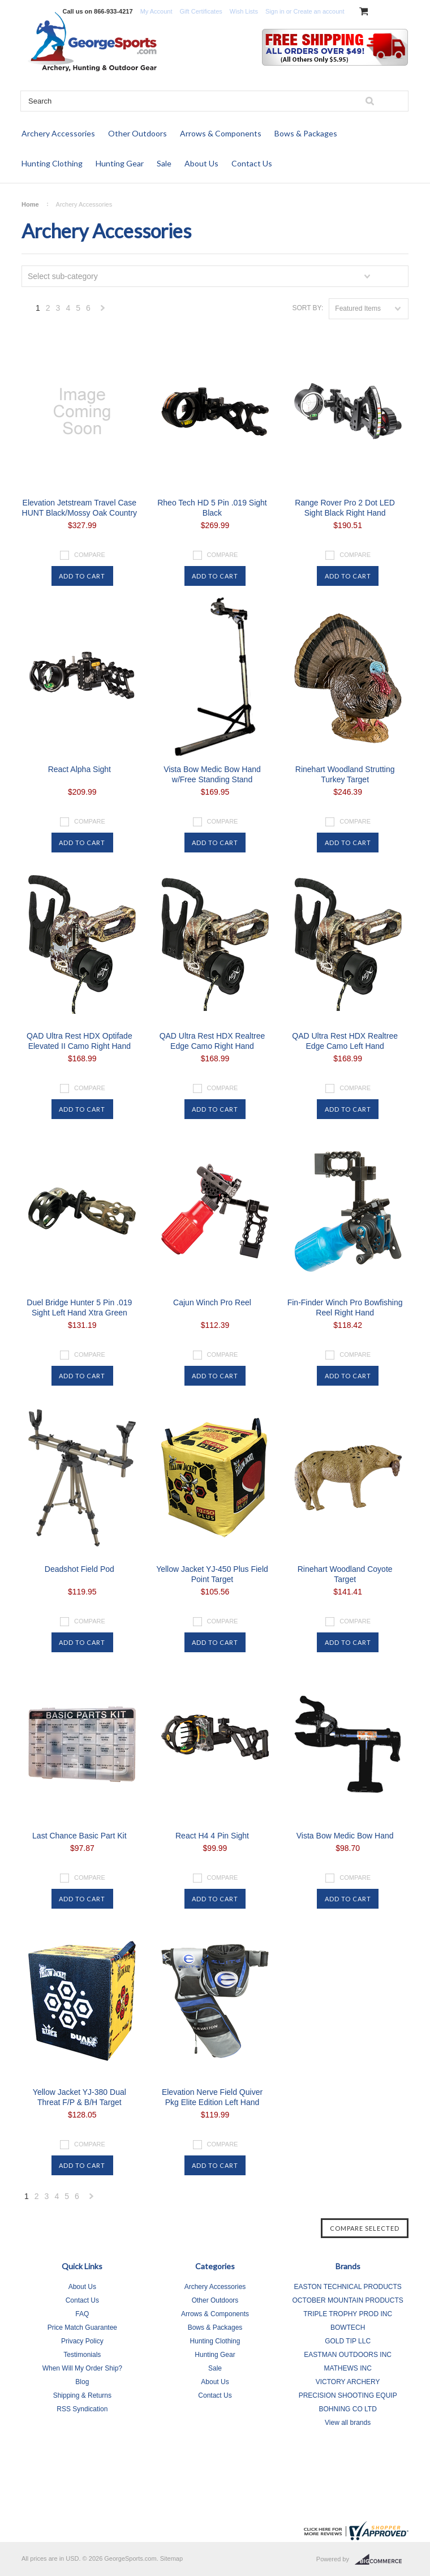 The width and height of the screenshot is (430, 2576). I want to click on Gift Certificates, so click(201, 11).